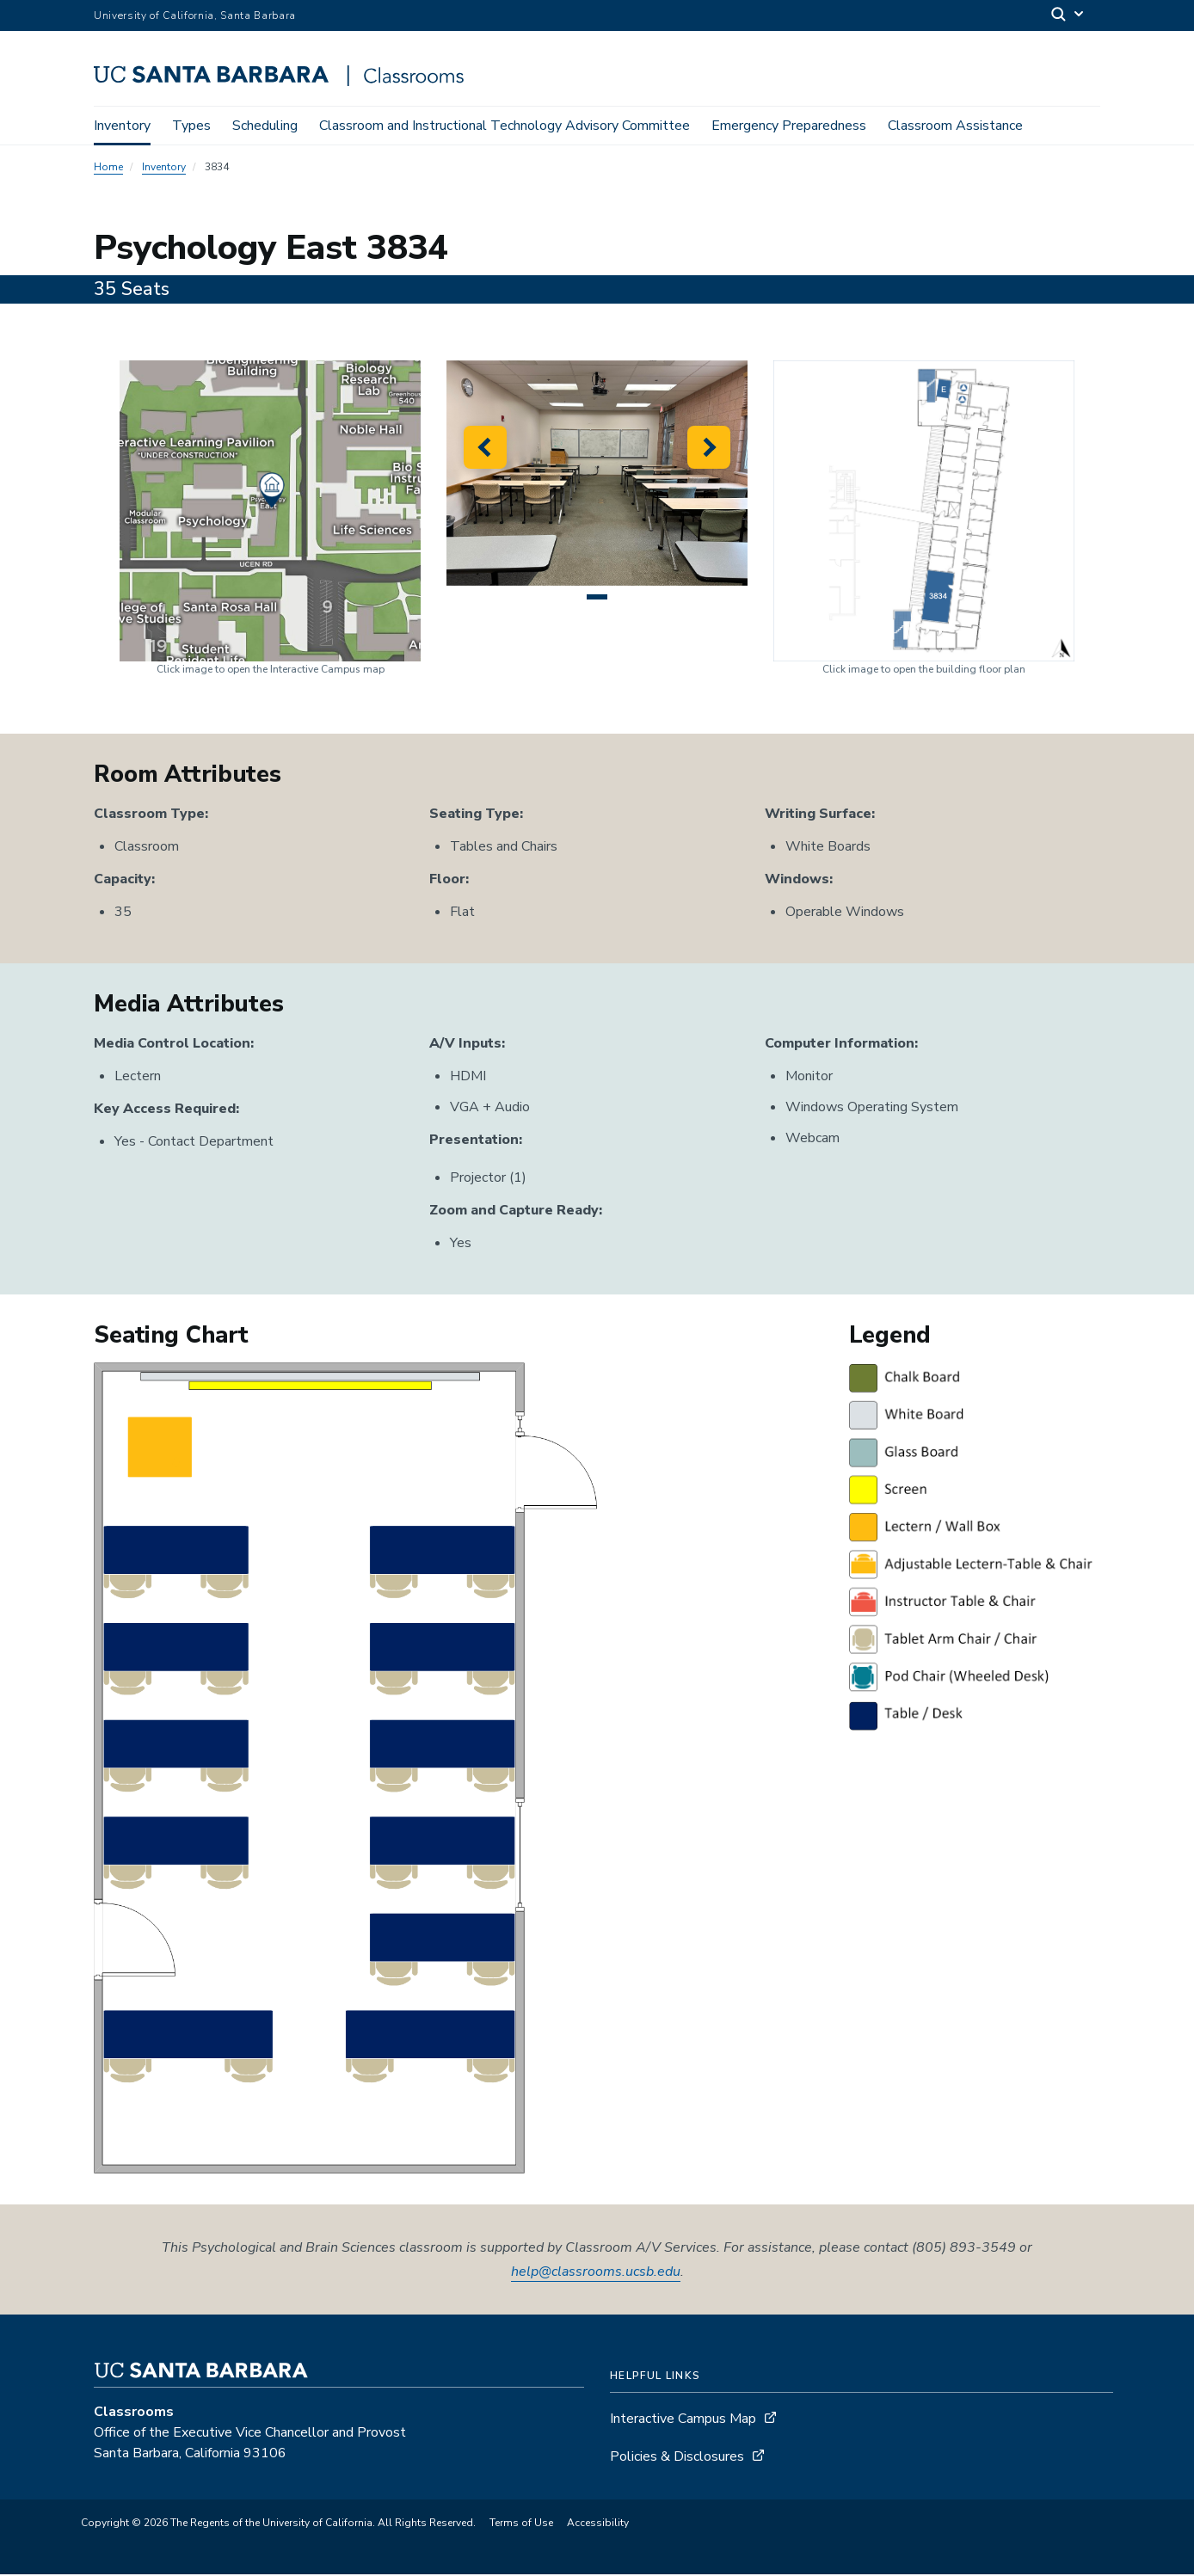 The width and height of the screenshot is (1194, 2576). Describe the element at coordinates (677, 2458) in the screenshot. I see `Policies & Disclosures` at that location.